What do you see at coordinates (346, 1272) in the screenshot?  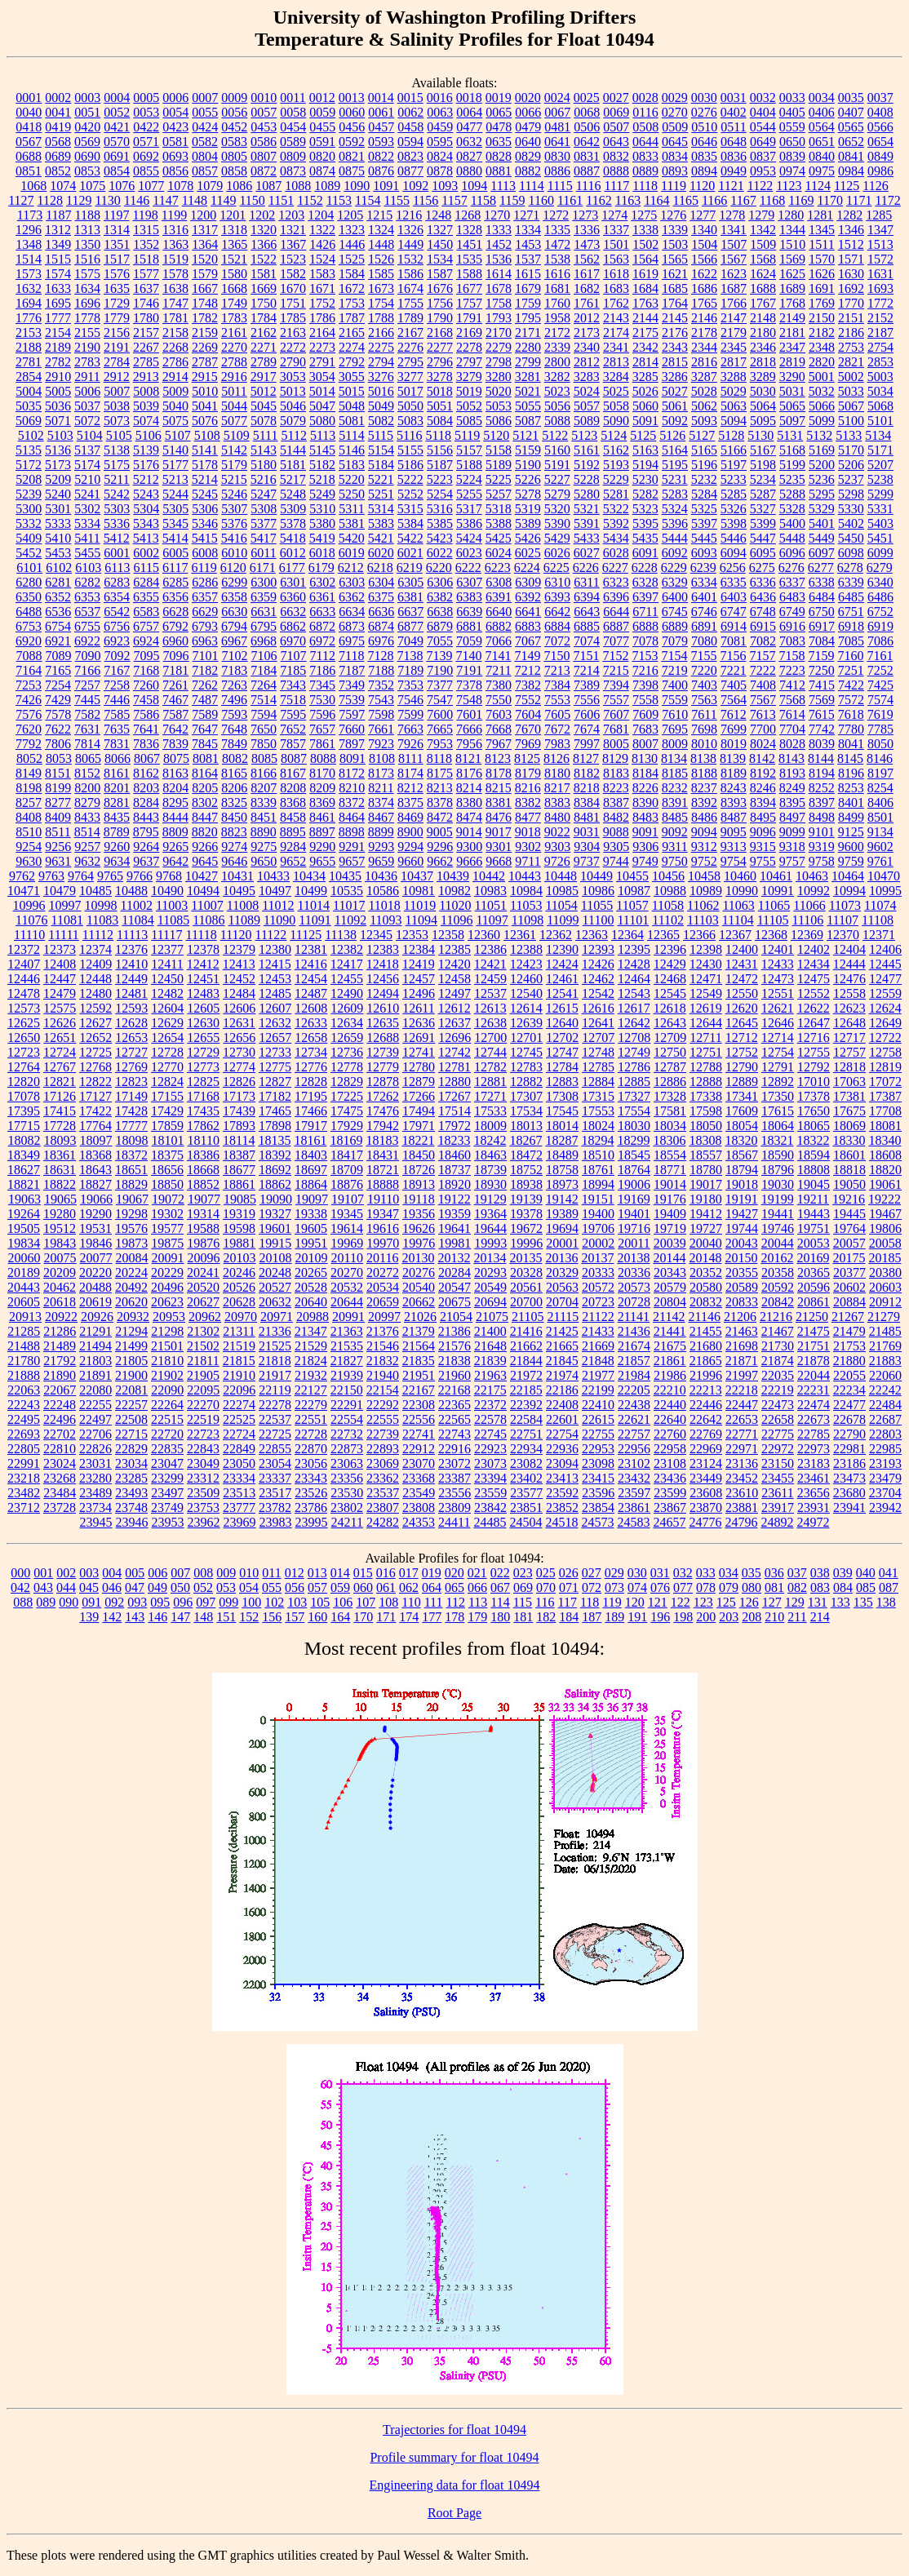 I see `20270` at bounding box center [346, 1272].